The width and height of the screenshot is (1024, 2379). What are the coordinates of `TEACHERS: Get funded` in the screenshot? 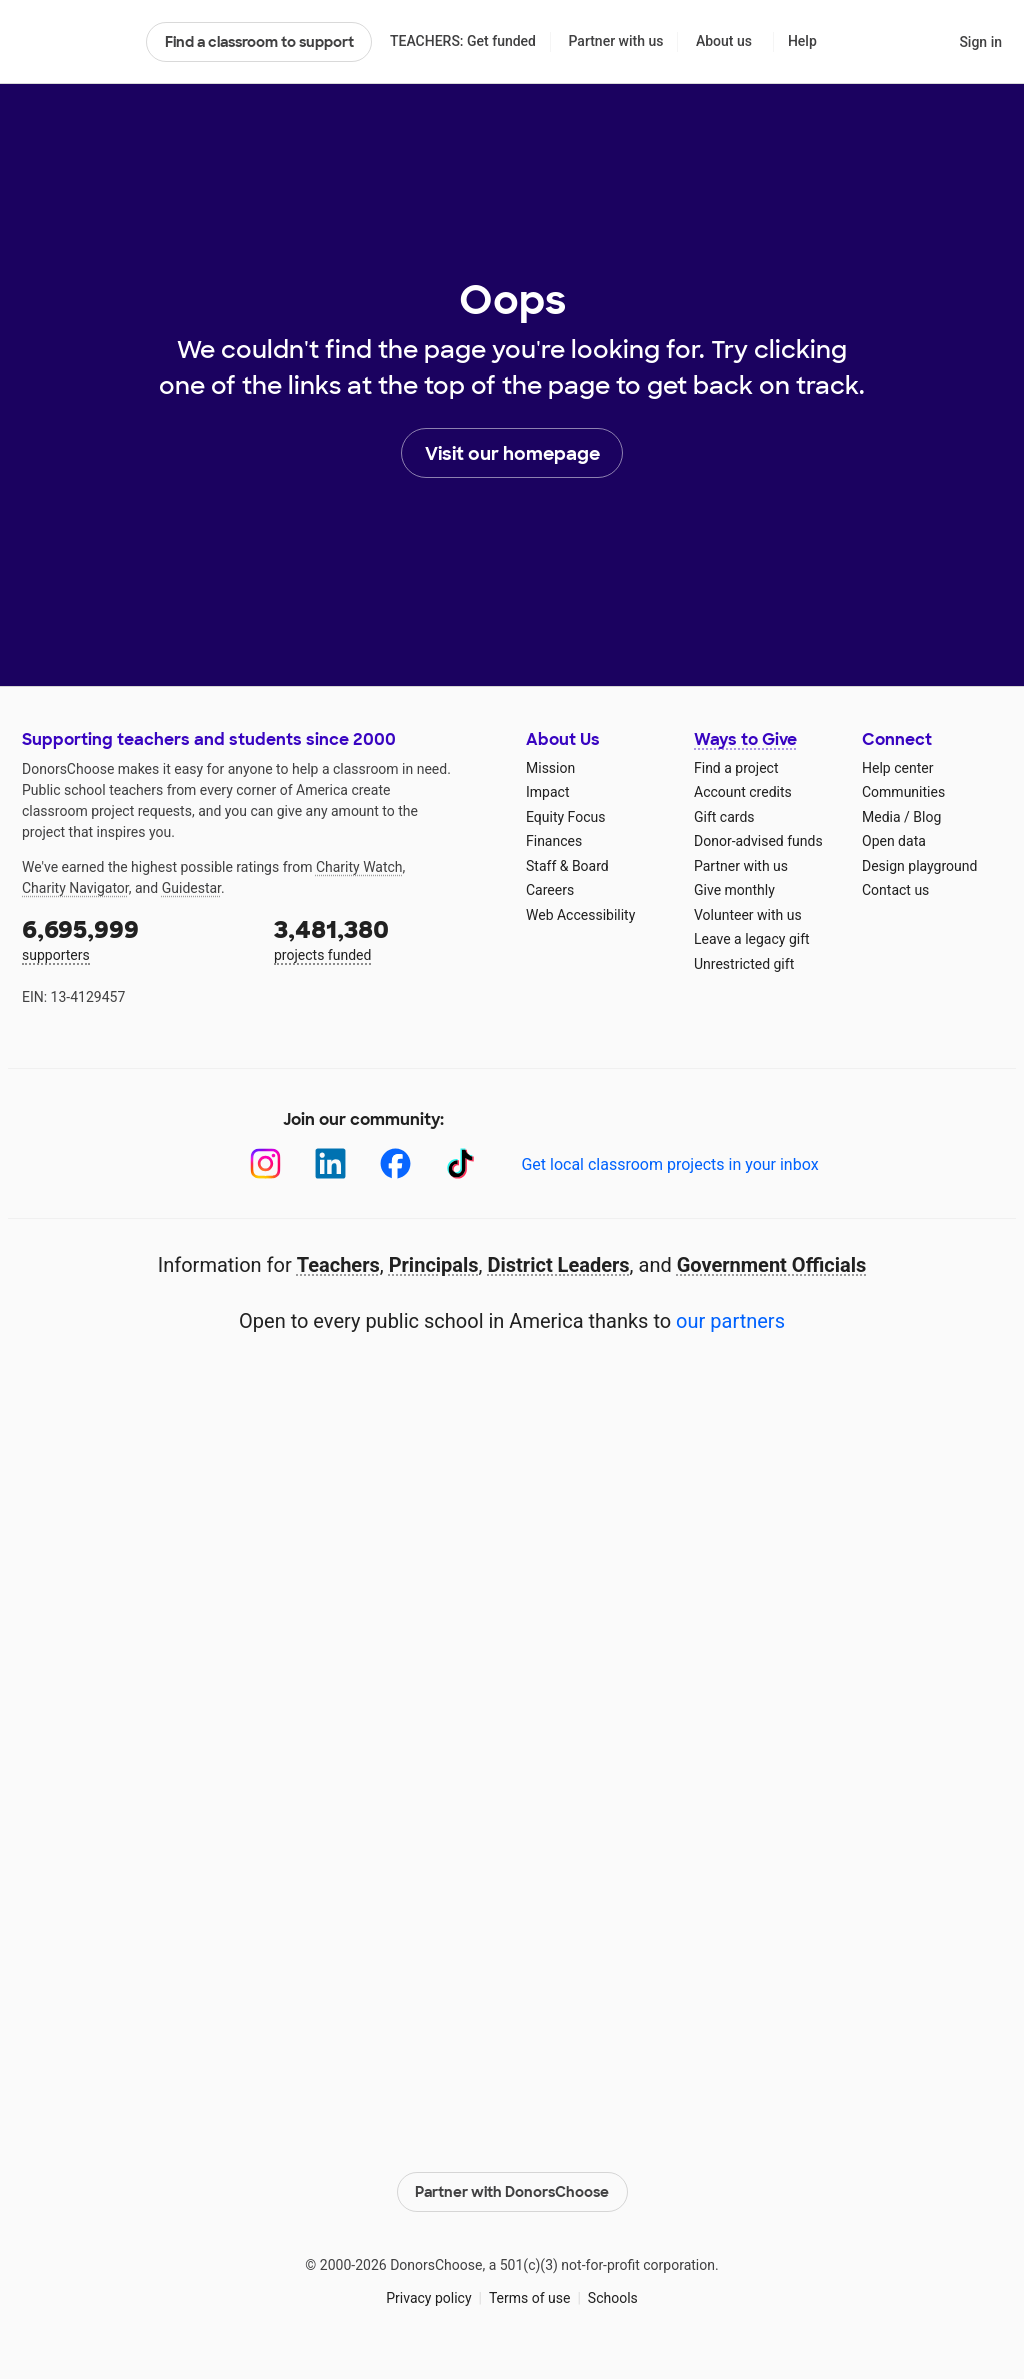 It's located at (463, 41).